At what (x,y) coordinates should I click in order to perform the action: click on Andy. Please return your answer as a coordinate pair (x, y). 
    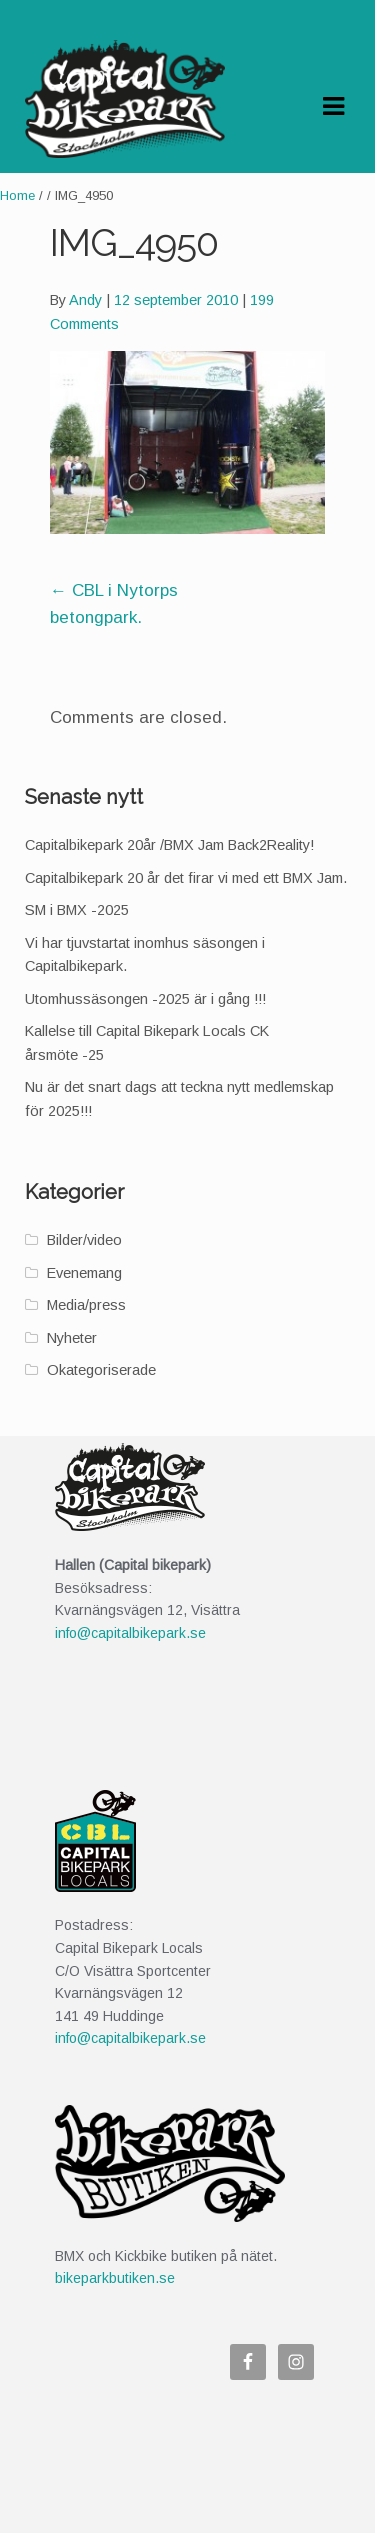
    Looking at the image, I should click on (85, 300).